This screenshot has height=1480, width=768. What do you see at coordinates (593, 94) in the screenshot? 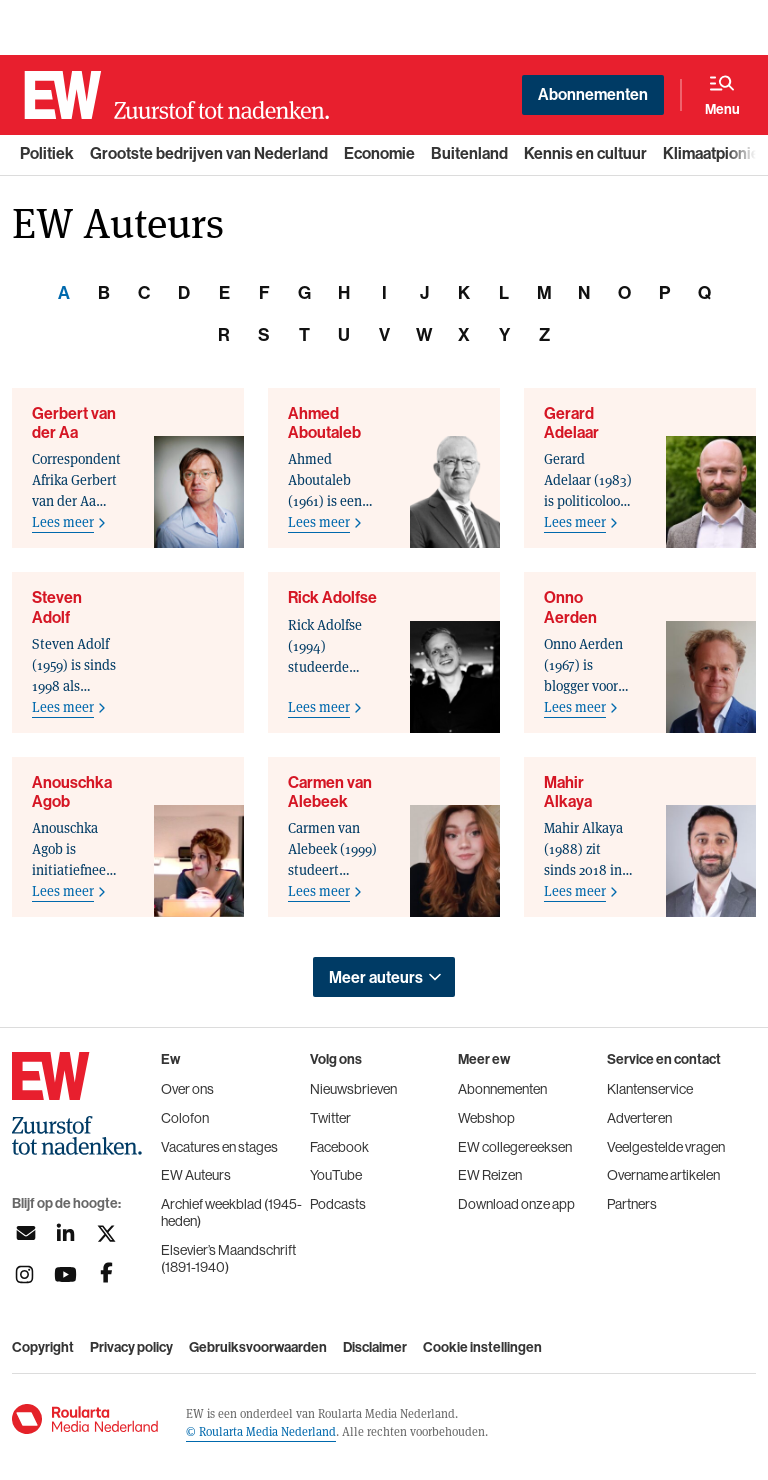
I see `Abonnementen` at bounding box center [593, 94].